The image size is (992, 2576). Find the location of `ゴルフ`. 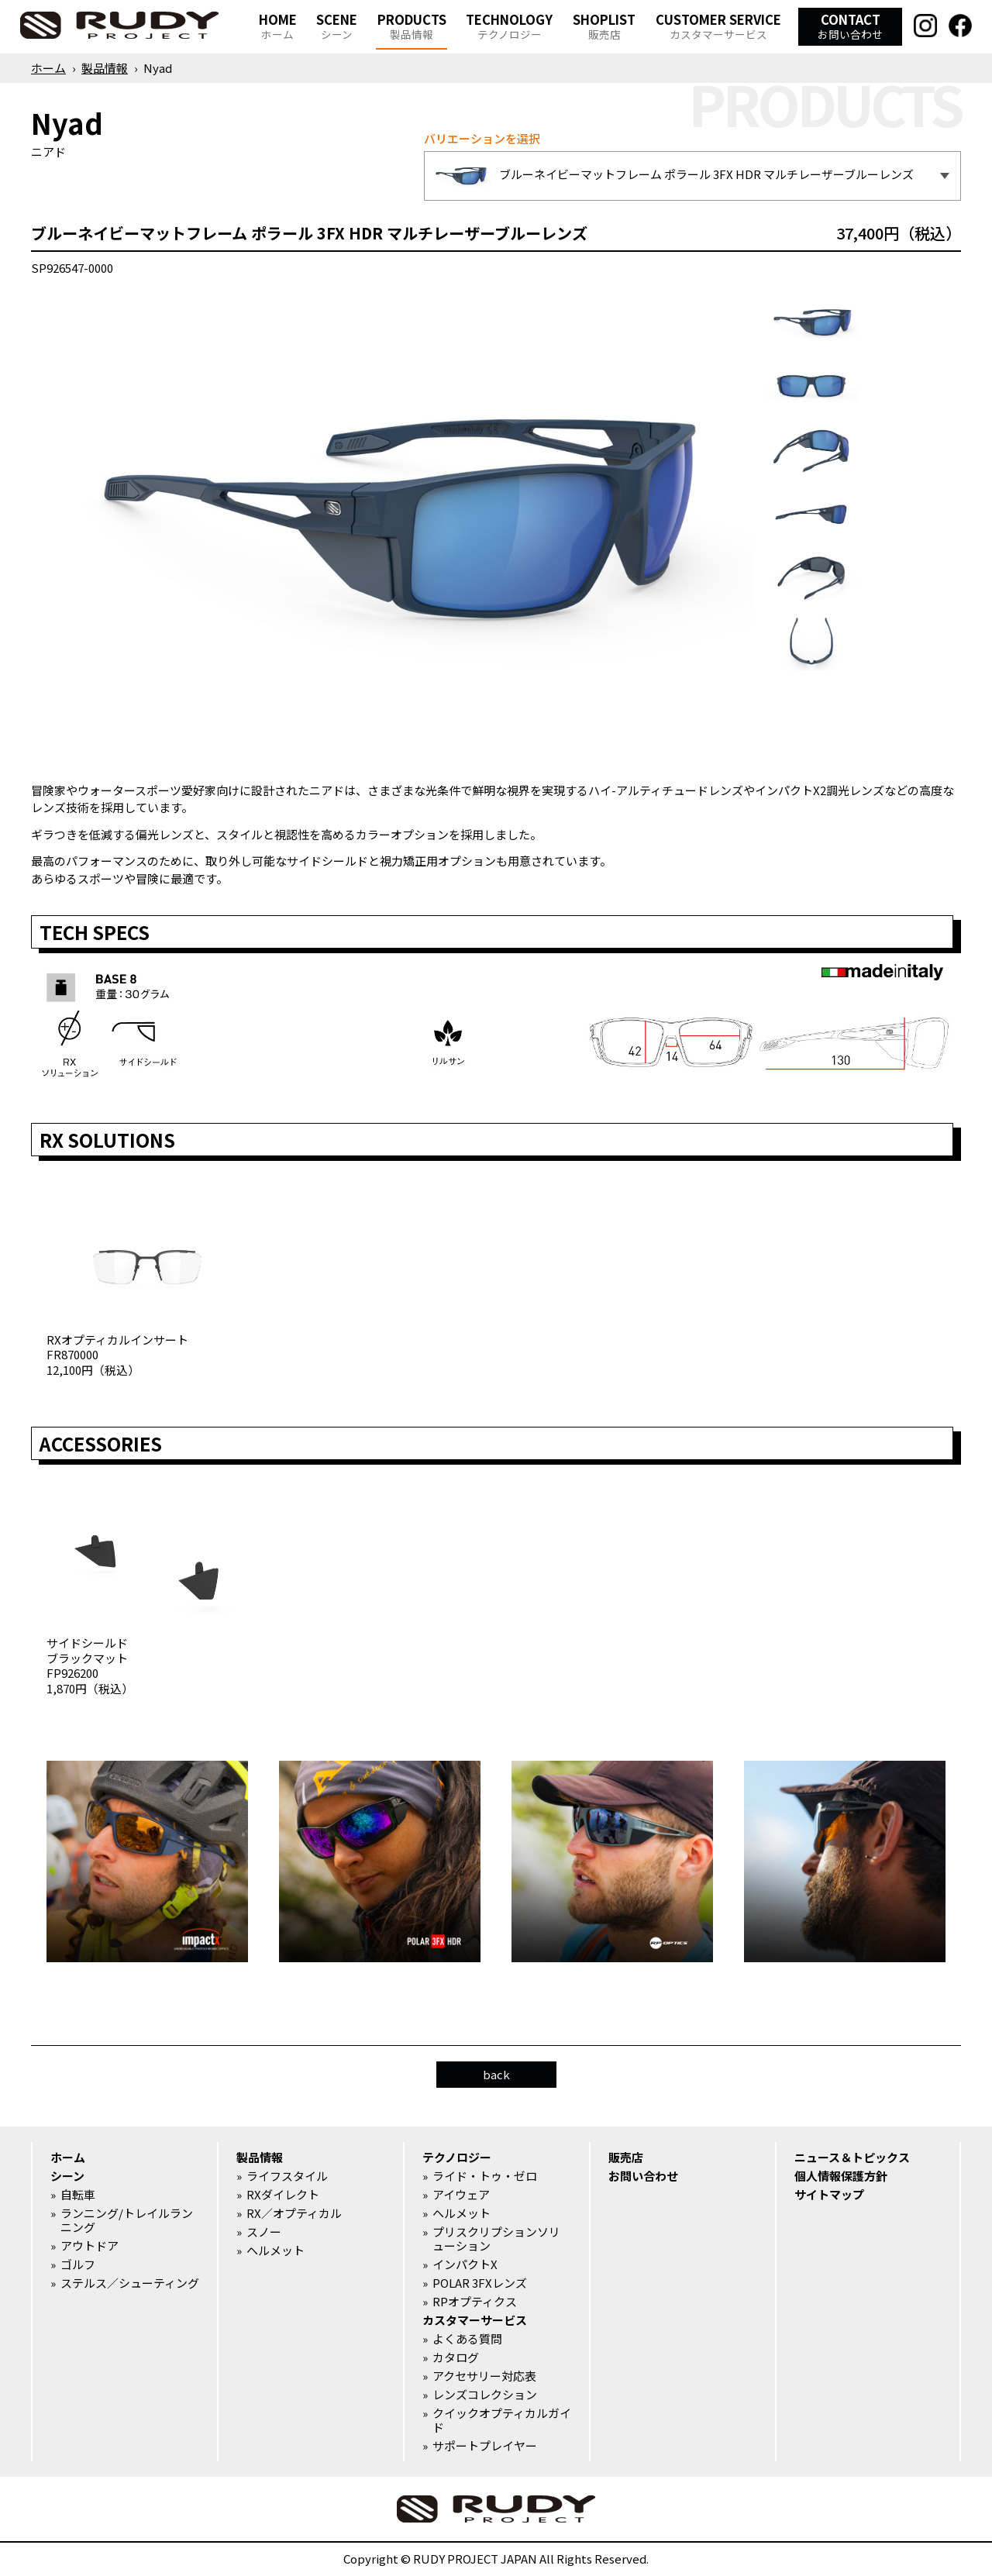

ゴルフ is located at coordinates (77, 2264).